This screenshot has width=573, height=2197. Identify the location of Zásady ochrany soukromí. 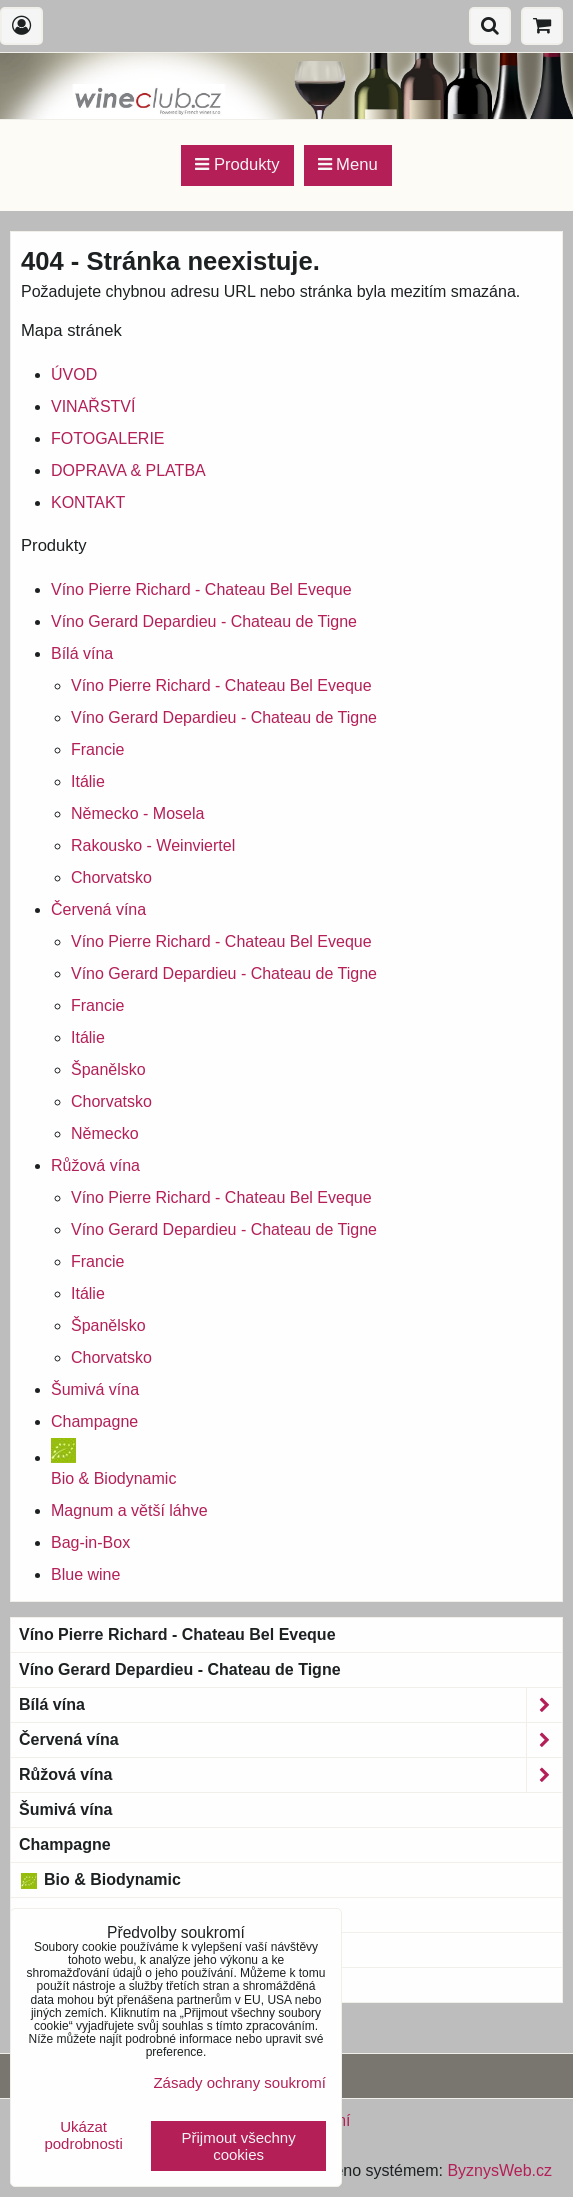
(239, 2082).